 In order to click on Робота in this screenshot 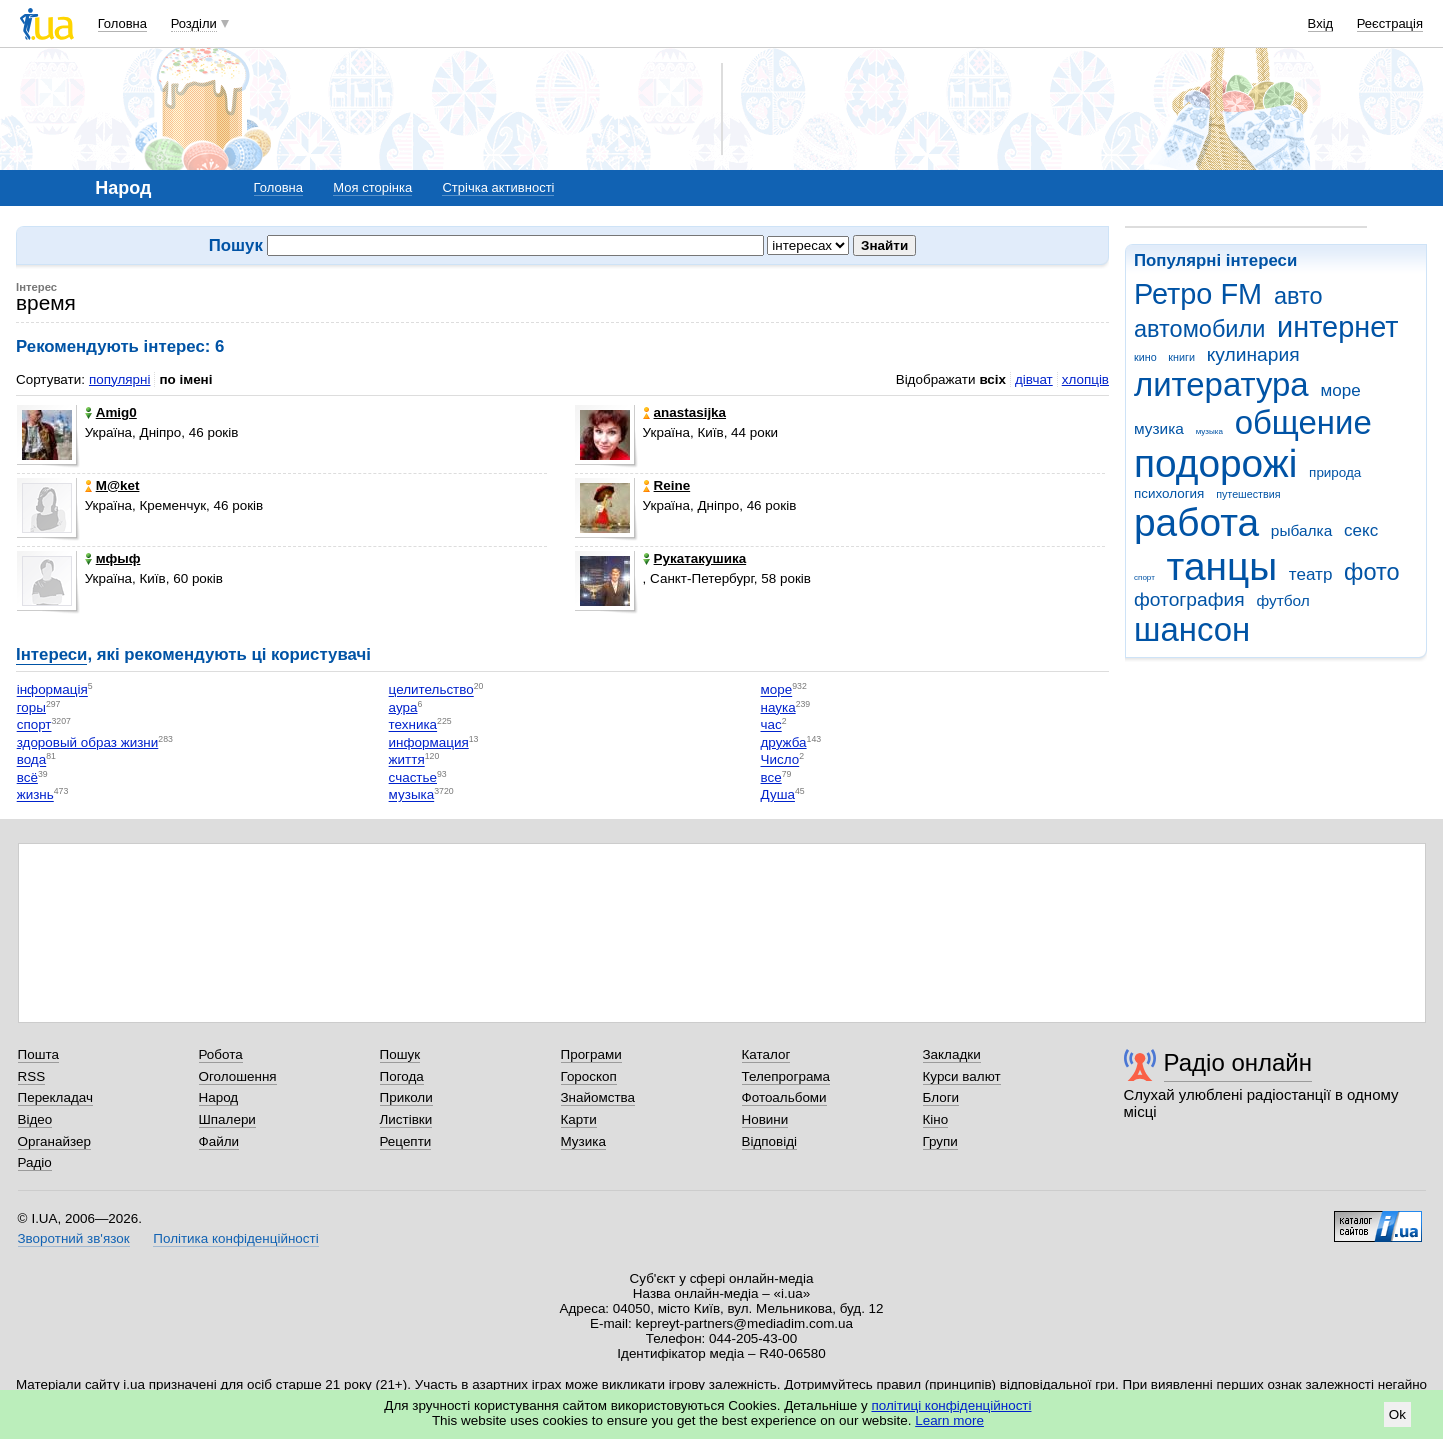, I will do `click(221, 1054)`.